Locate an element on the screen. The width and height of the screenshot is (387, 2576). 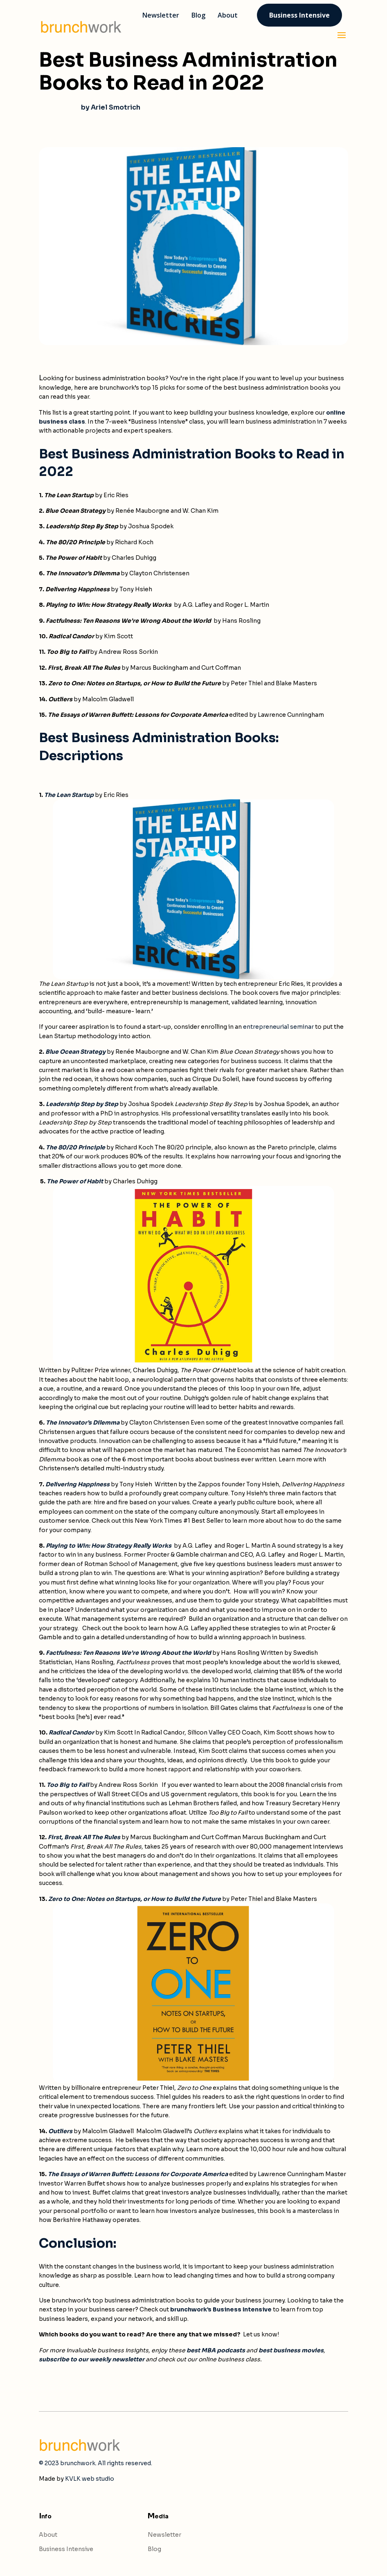
The Innovator’s Dilemma is located at coordinates (82, 1422).